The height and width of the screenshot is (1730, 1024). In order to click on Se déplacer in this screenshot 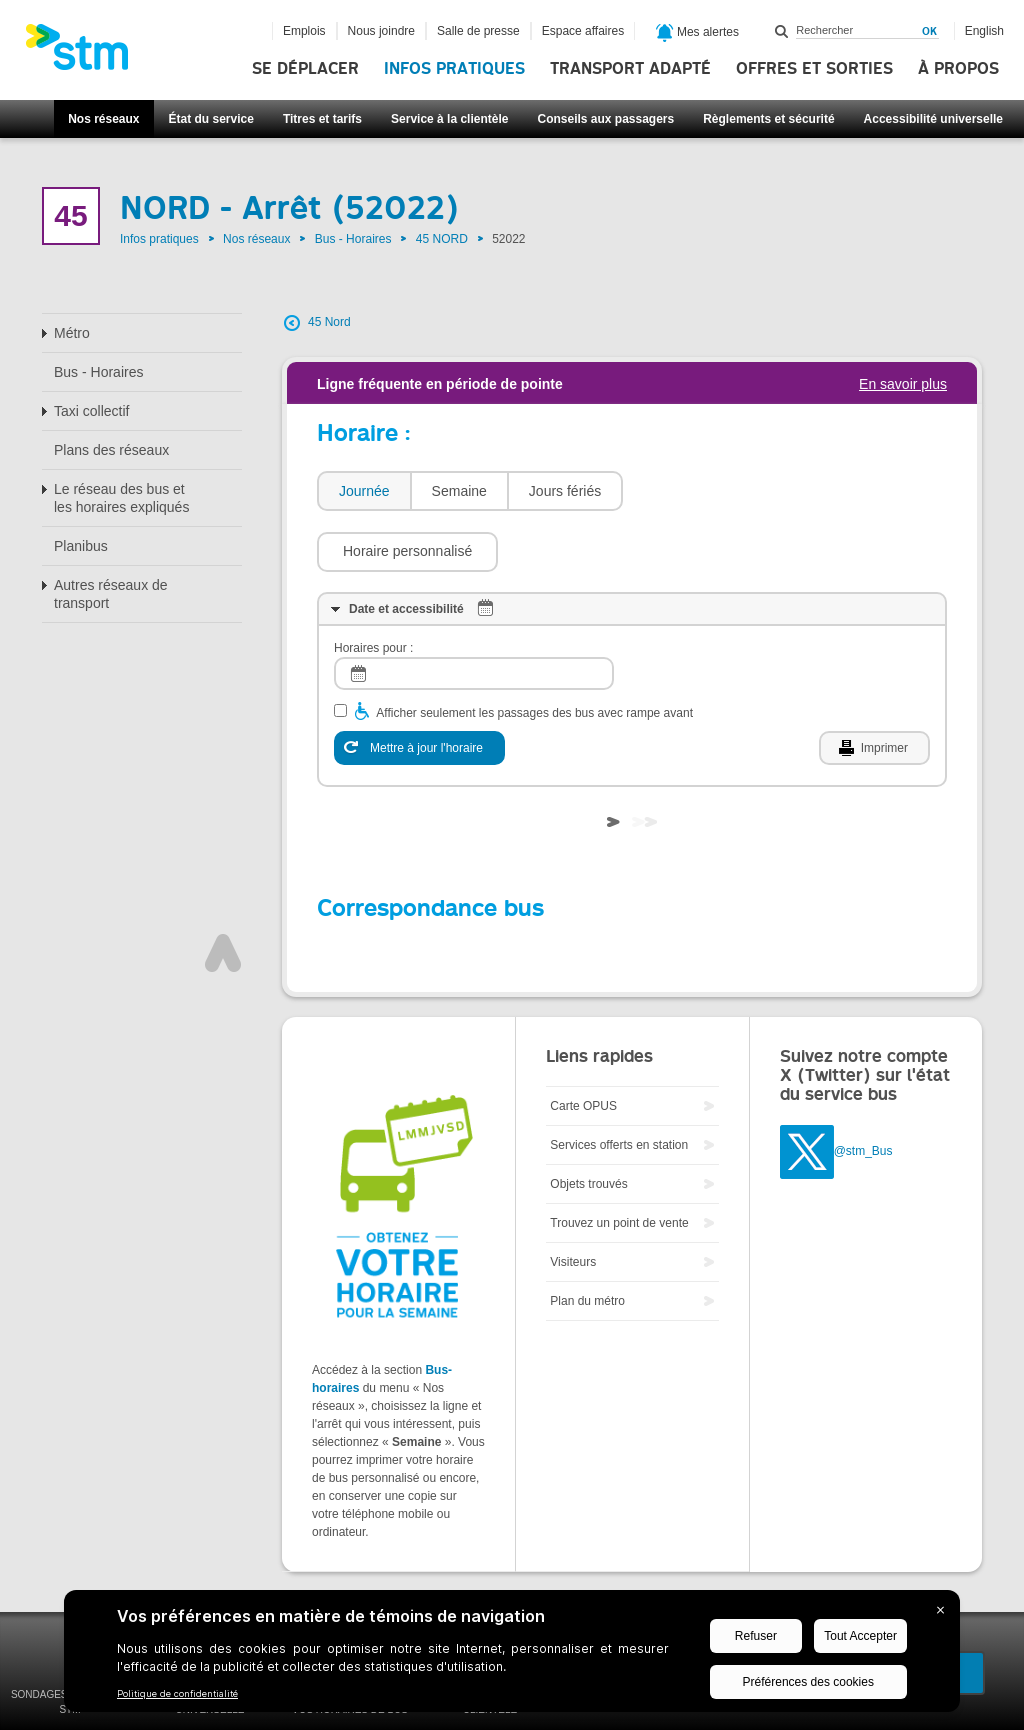, I will do `click(305, 69)`.